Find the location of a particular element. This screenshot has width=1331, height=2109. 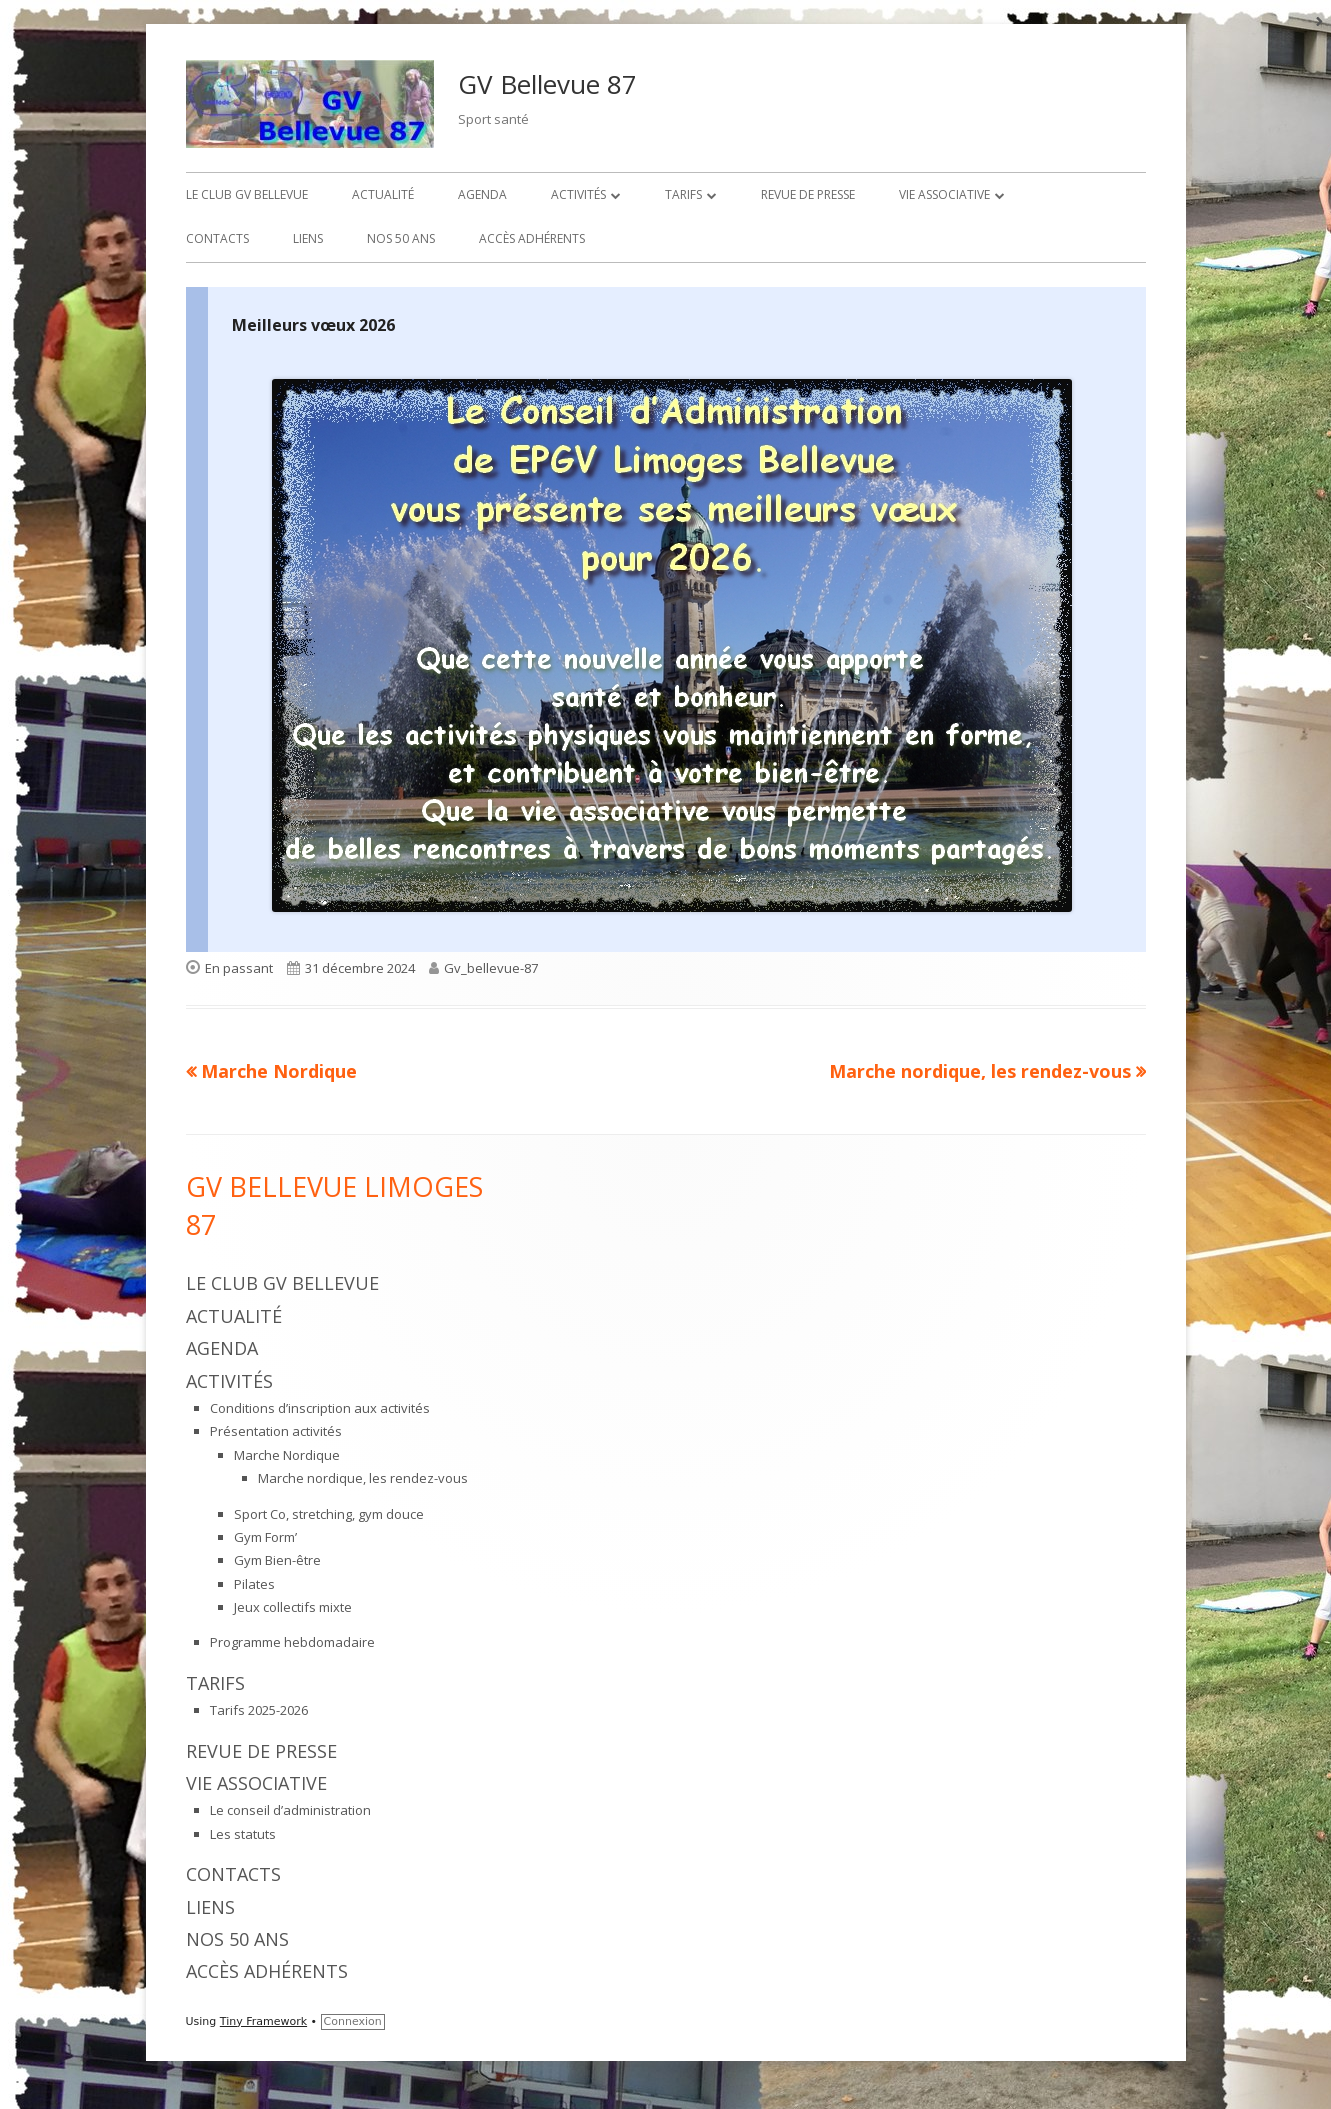

Gym Form’ is located at coordinates (265, 1537).